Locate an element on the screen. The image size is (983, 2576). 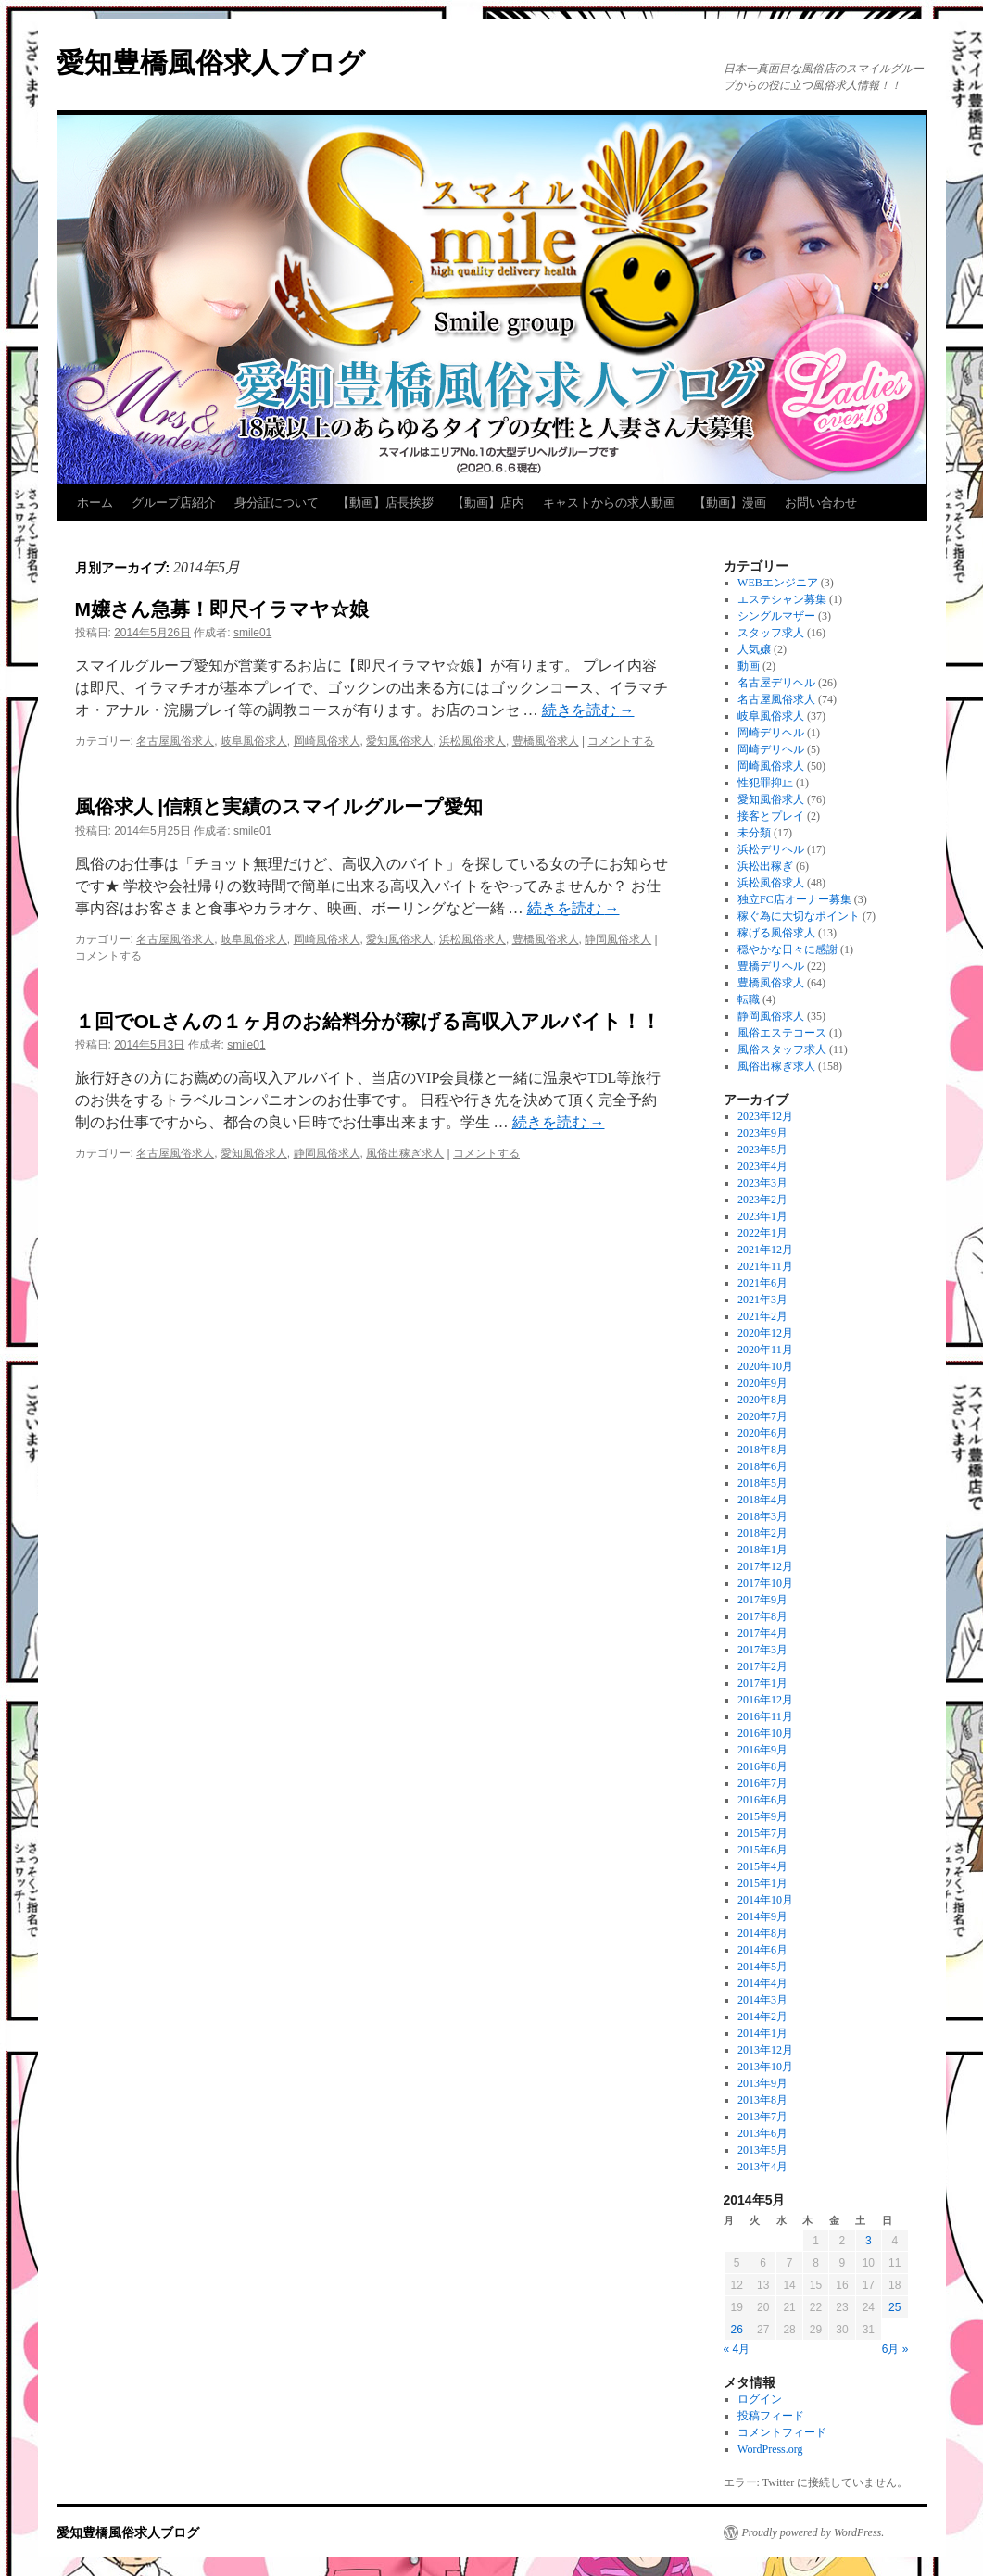
豊橋デリヘル is located at coordinates (770, 966).